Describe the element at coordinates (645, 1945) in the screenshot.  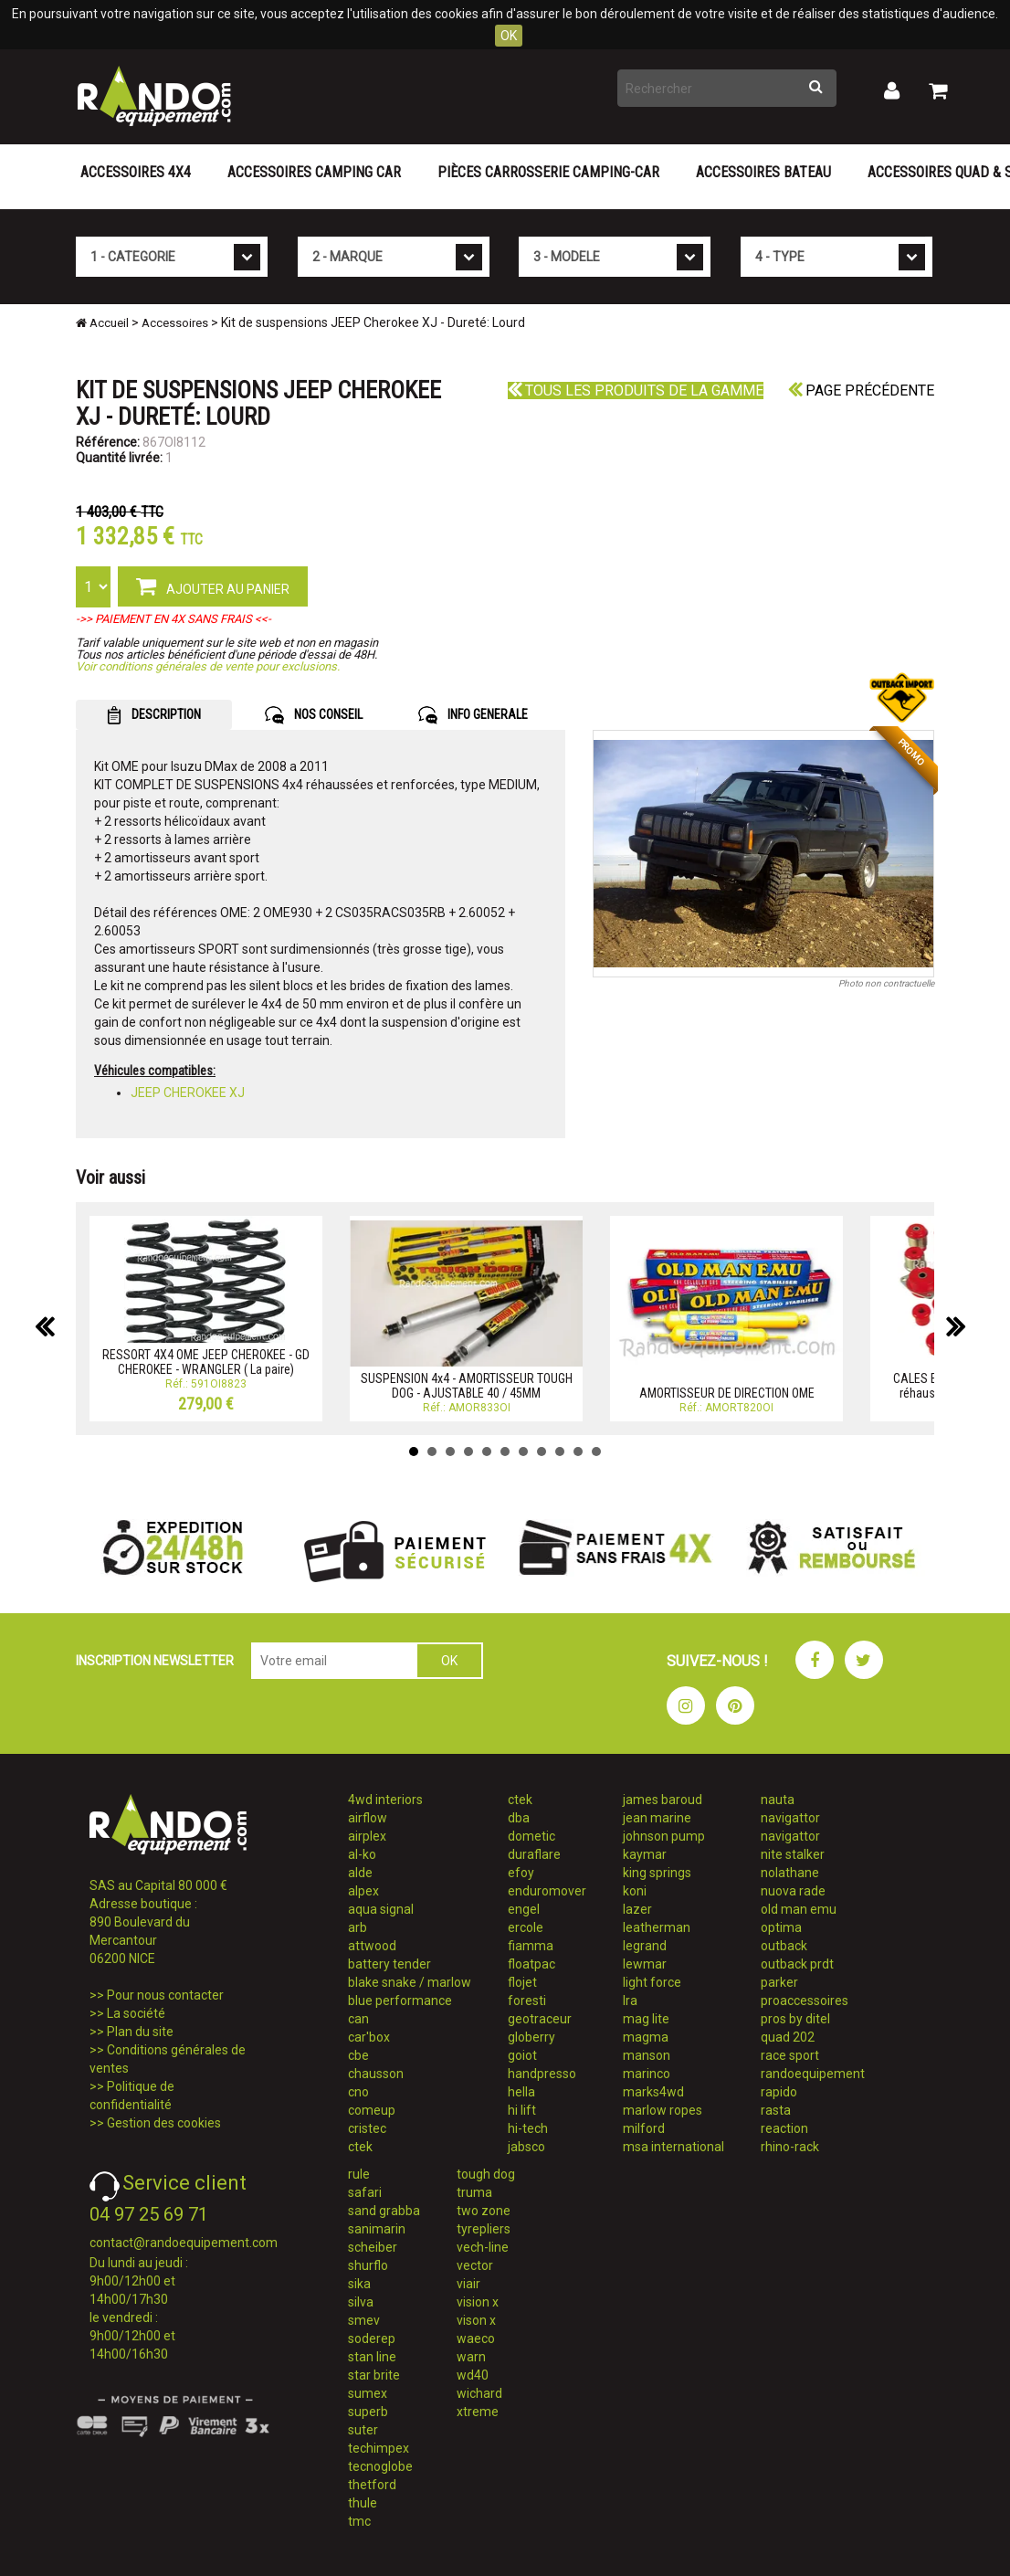
I see `legrand` at that location.